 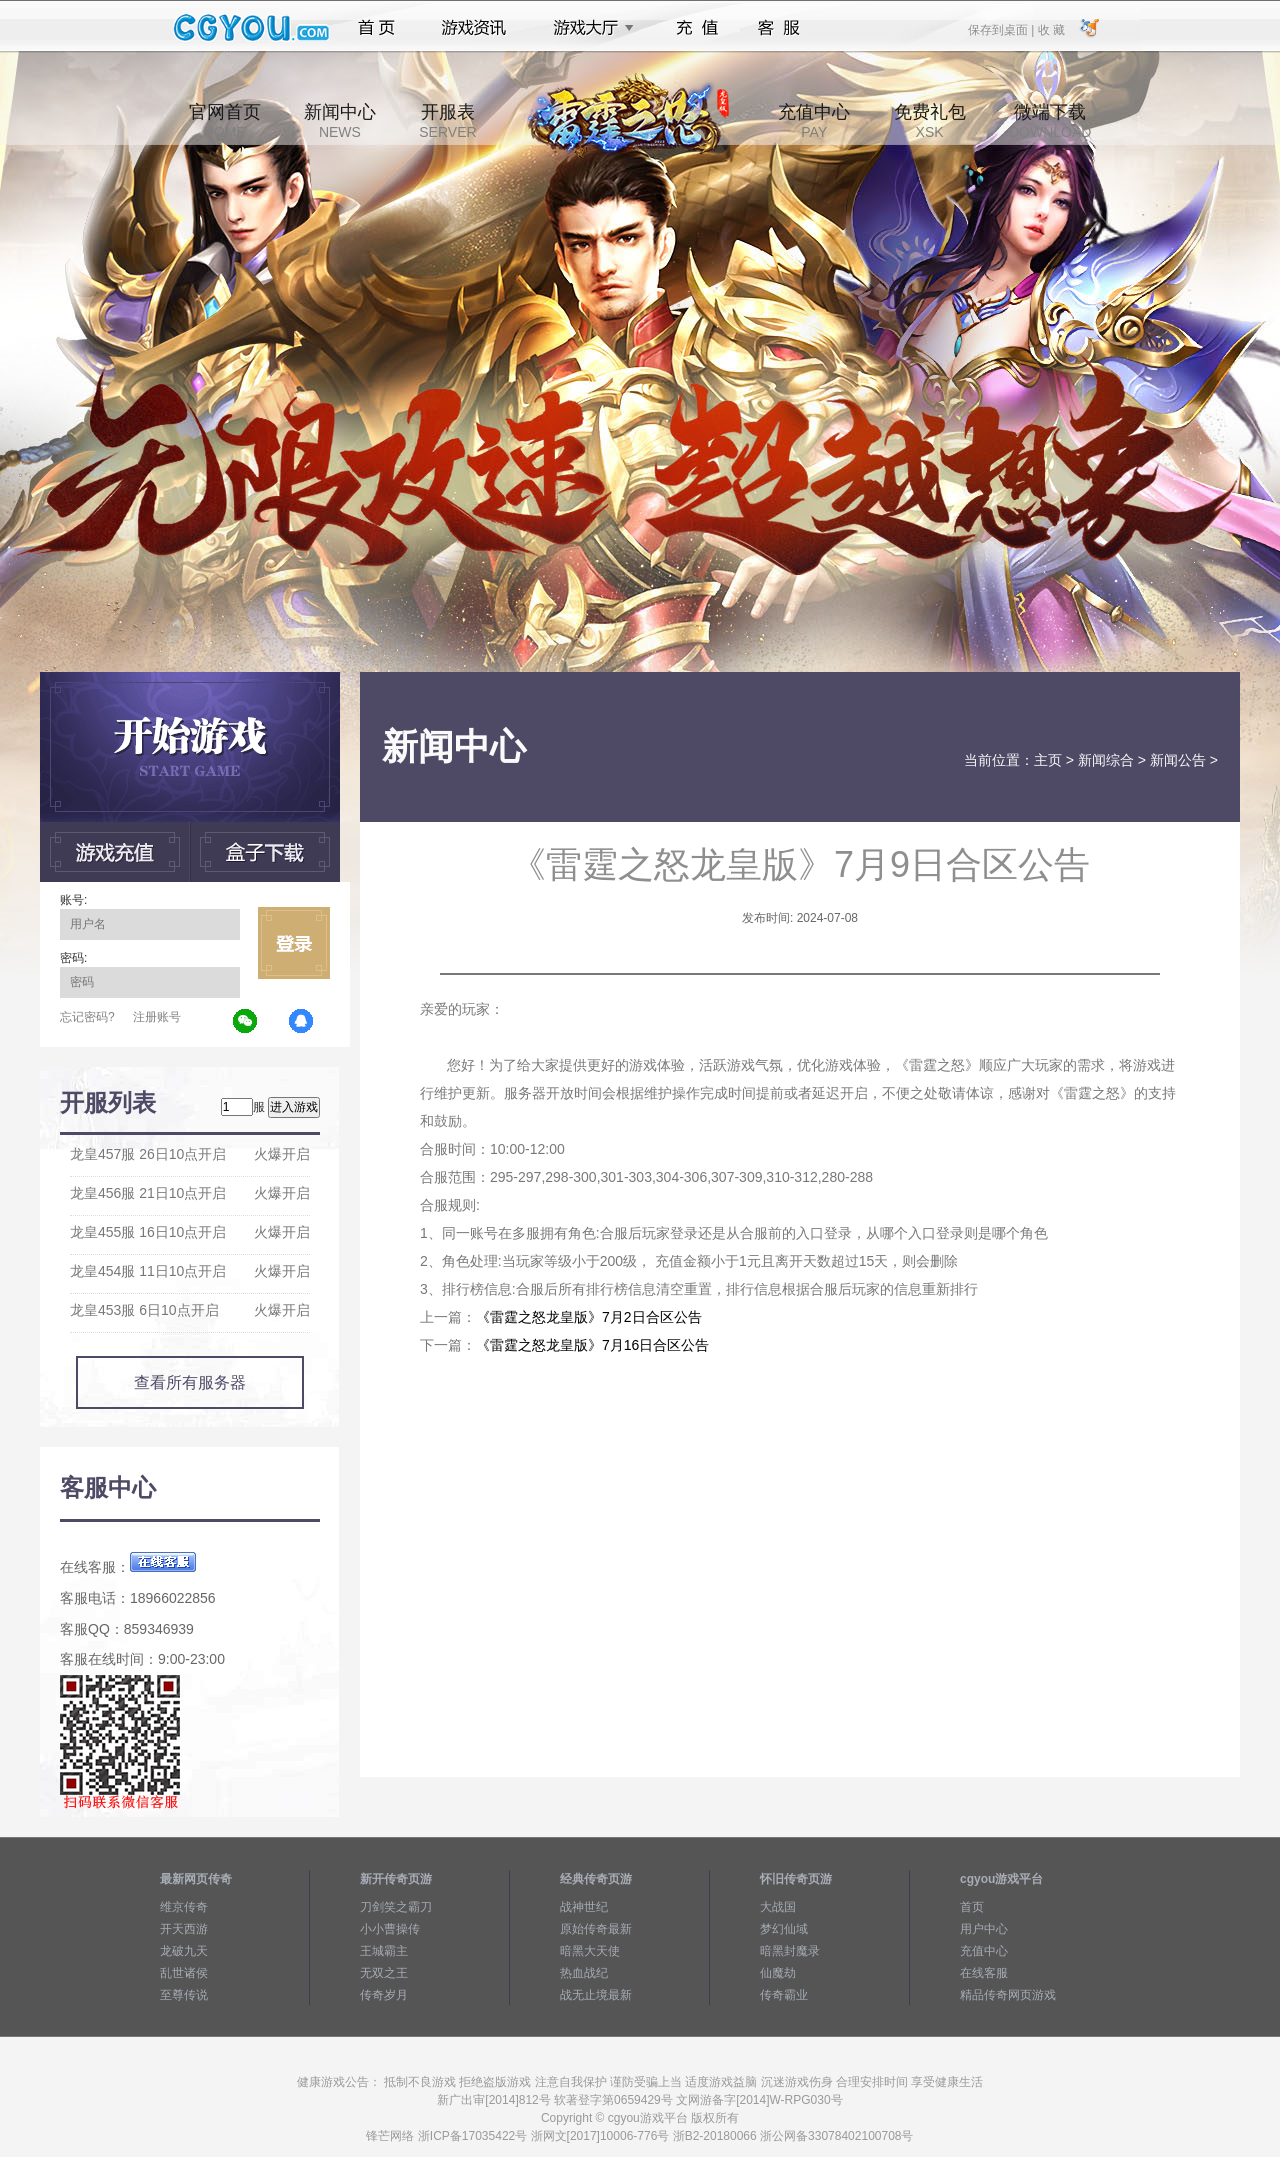 What do you see at coordinates (814, 121) in the screenshot?
I see `充值中心` at bounding box center [814, 121].